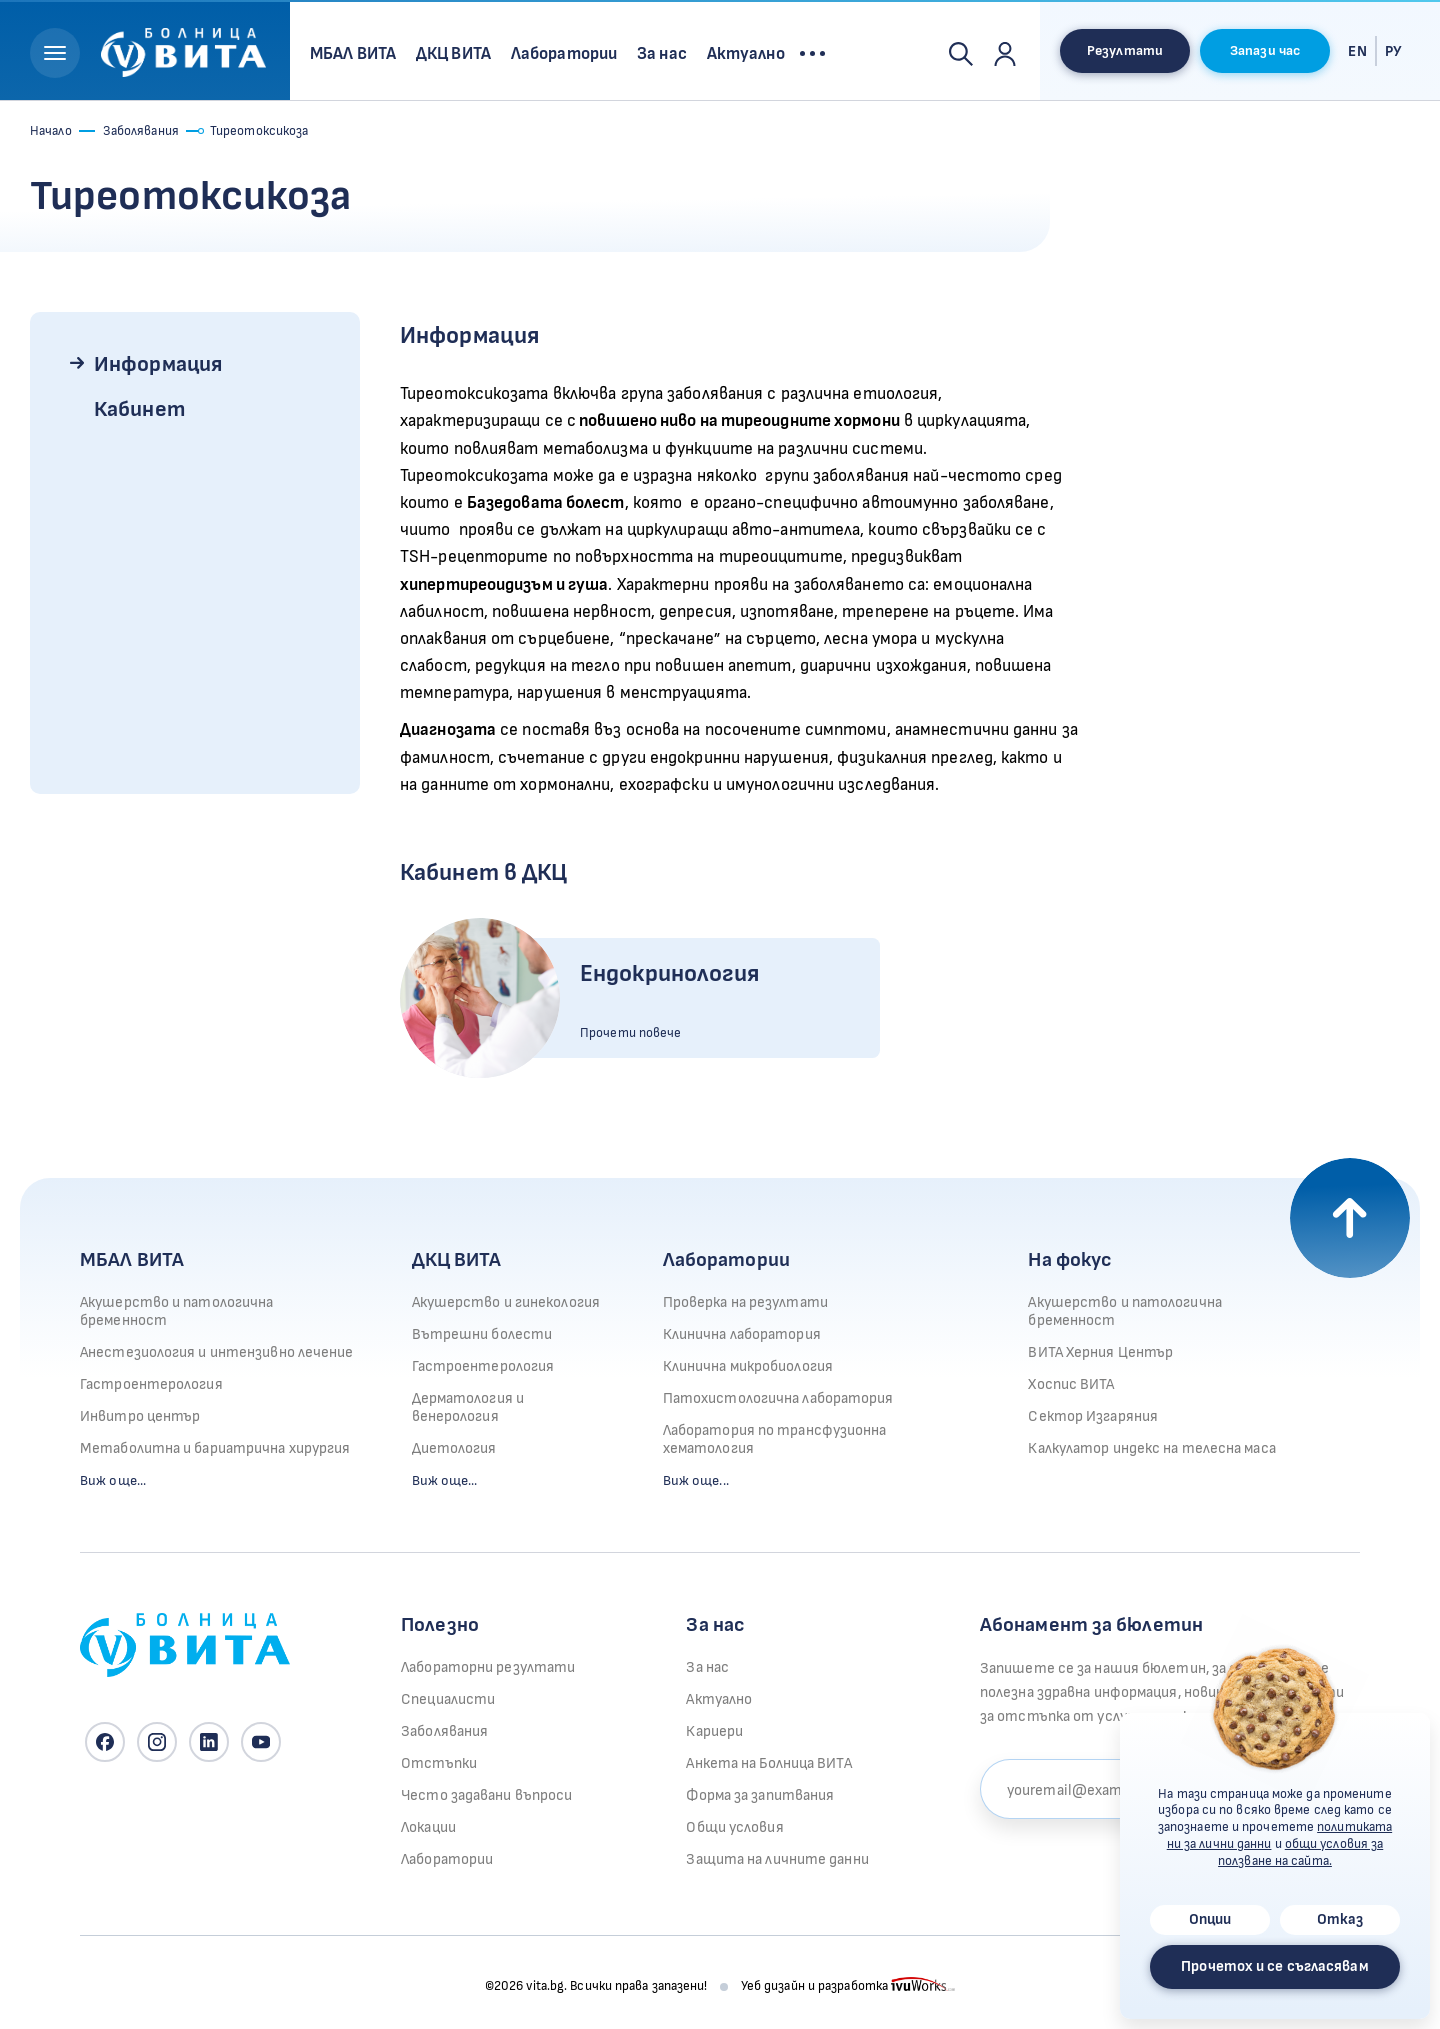 The image size is (1440, 2029). I want to click on Локации, so click(428, 1827).